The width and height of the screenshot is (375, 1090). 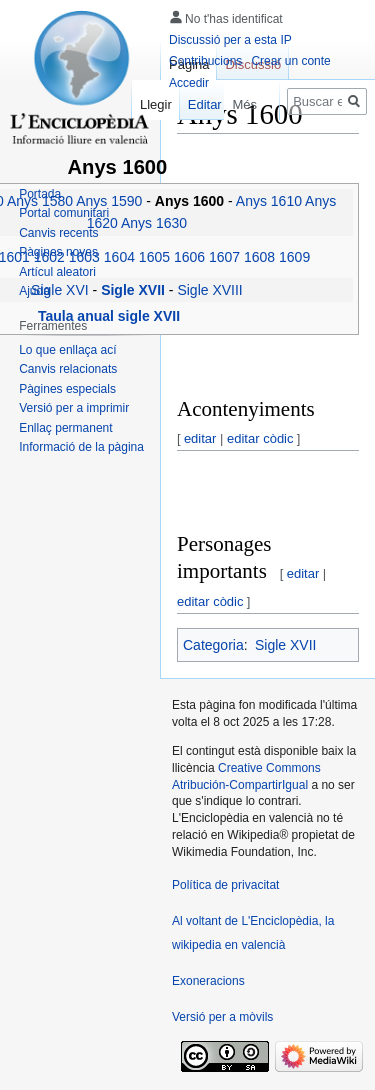 I want to click on Portada, so click(x=40, y=194).